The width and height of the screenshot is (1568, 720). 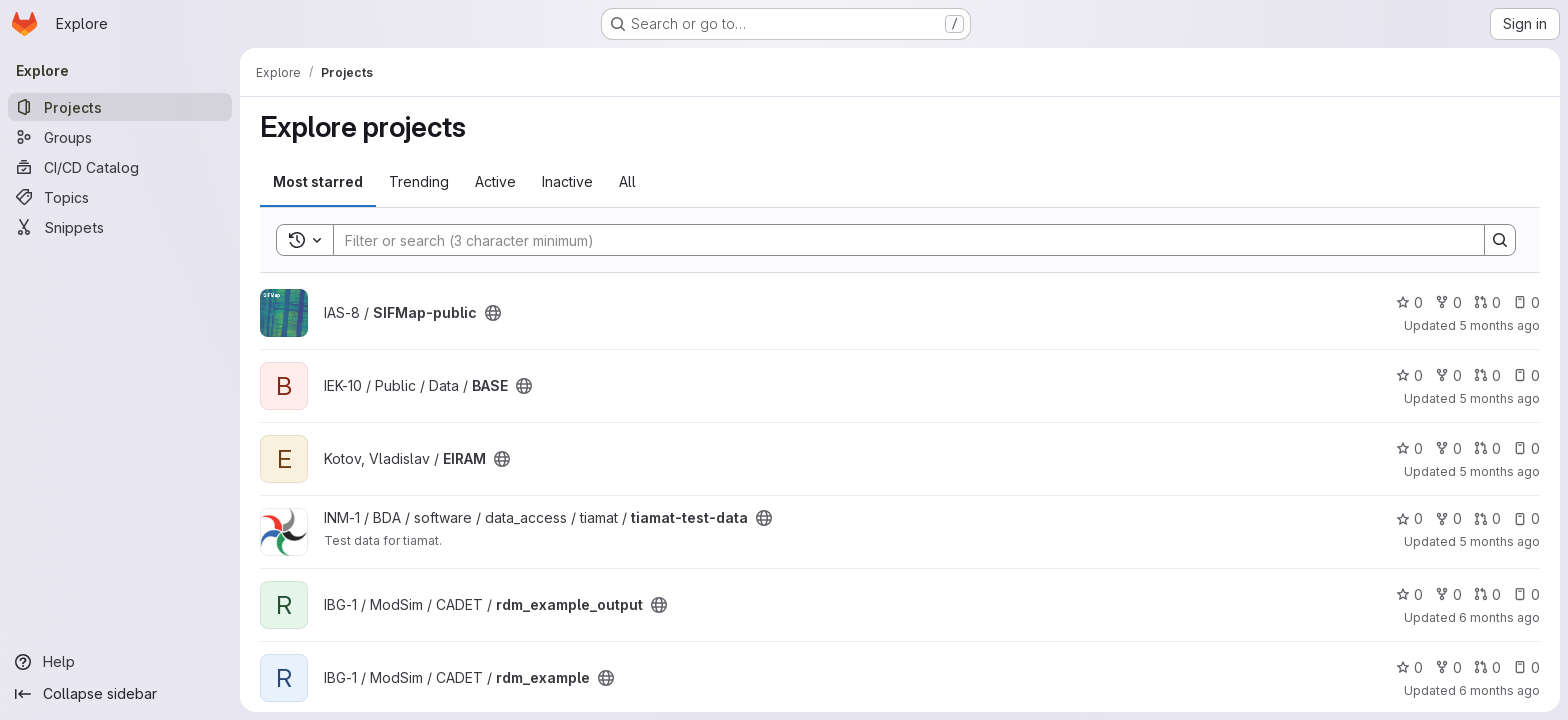 What do you see at coordinates (1409, 448) in the screenshot?
I see `0 [EIRAM has 0 stars]` at bounding box center [1409, 448].